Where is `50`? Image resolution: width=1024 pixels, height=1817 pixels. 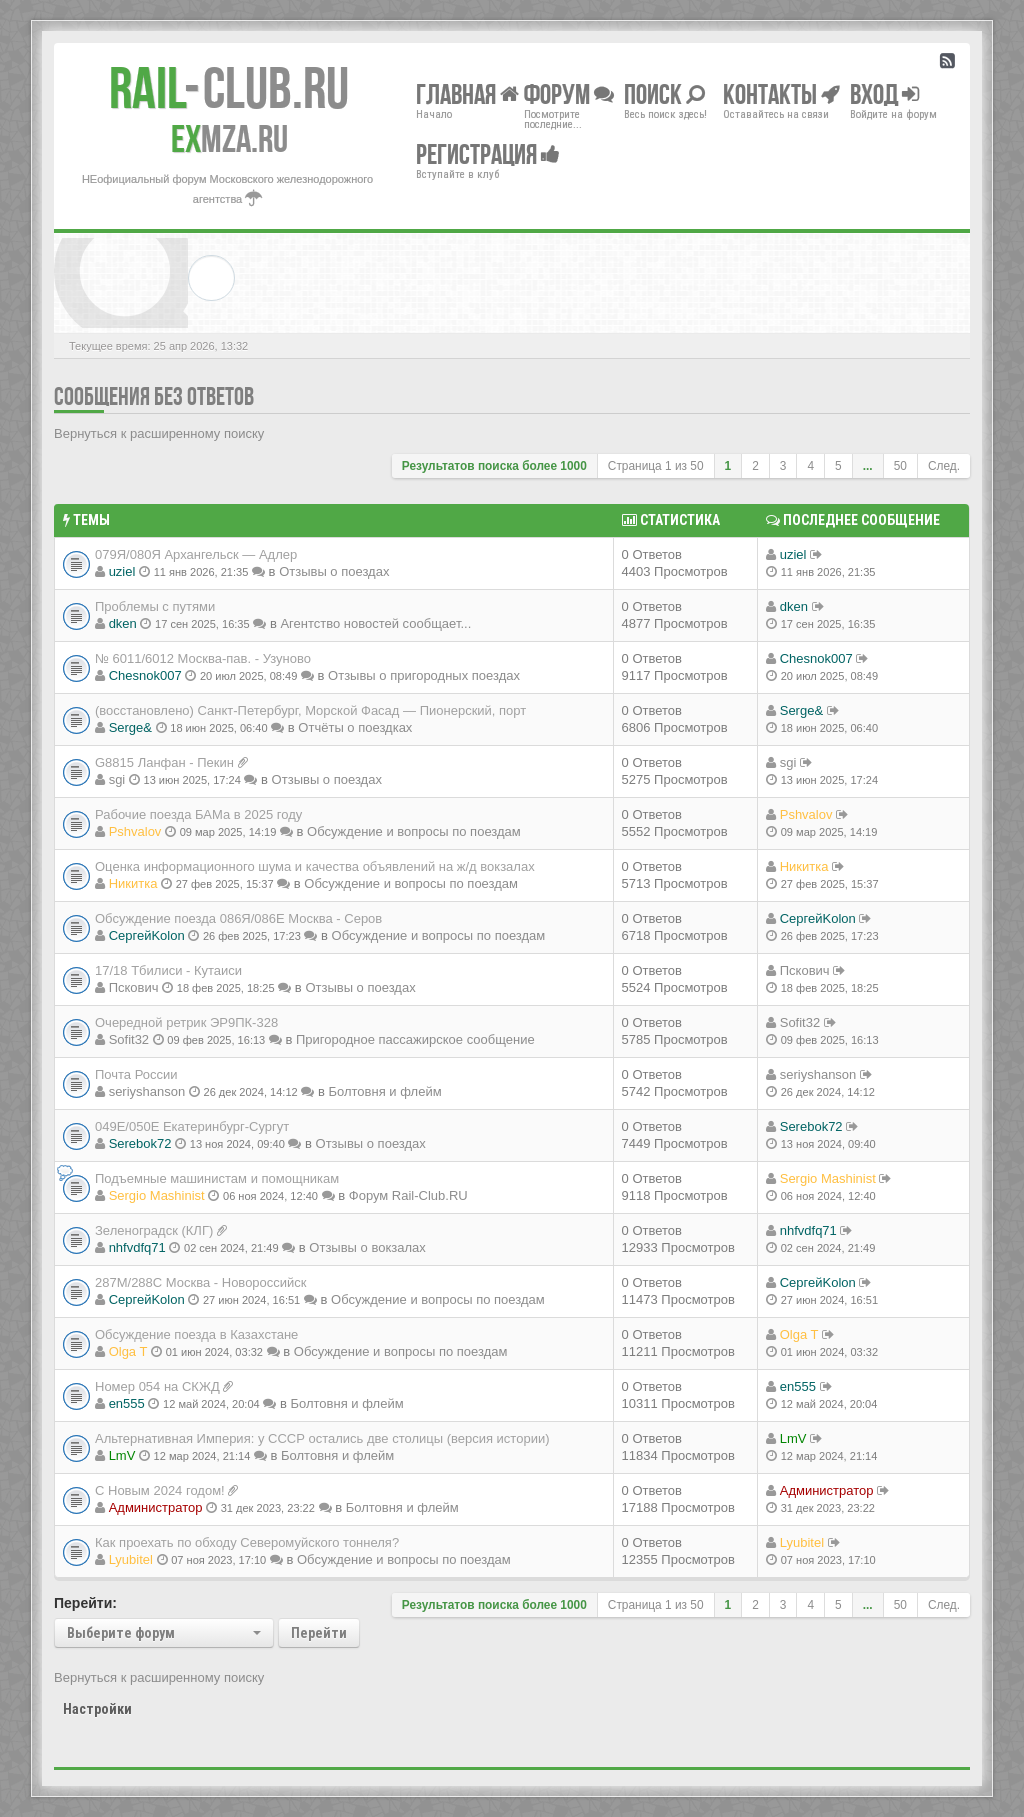 50 is located at coordinates (900, 466).